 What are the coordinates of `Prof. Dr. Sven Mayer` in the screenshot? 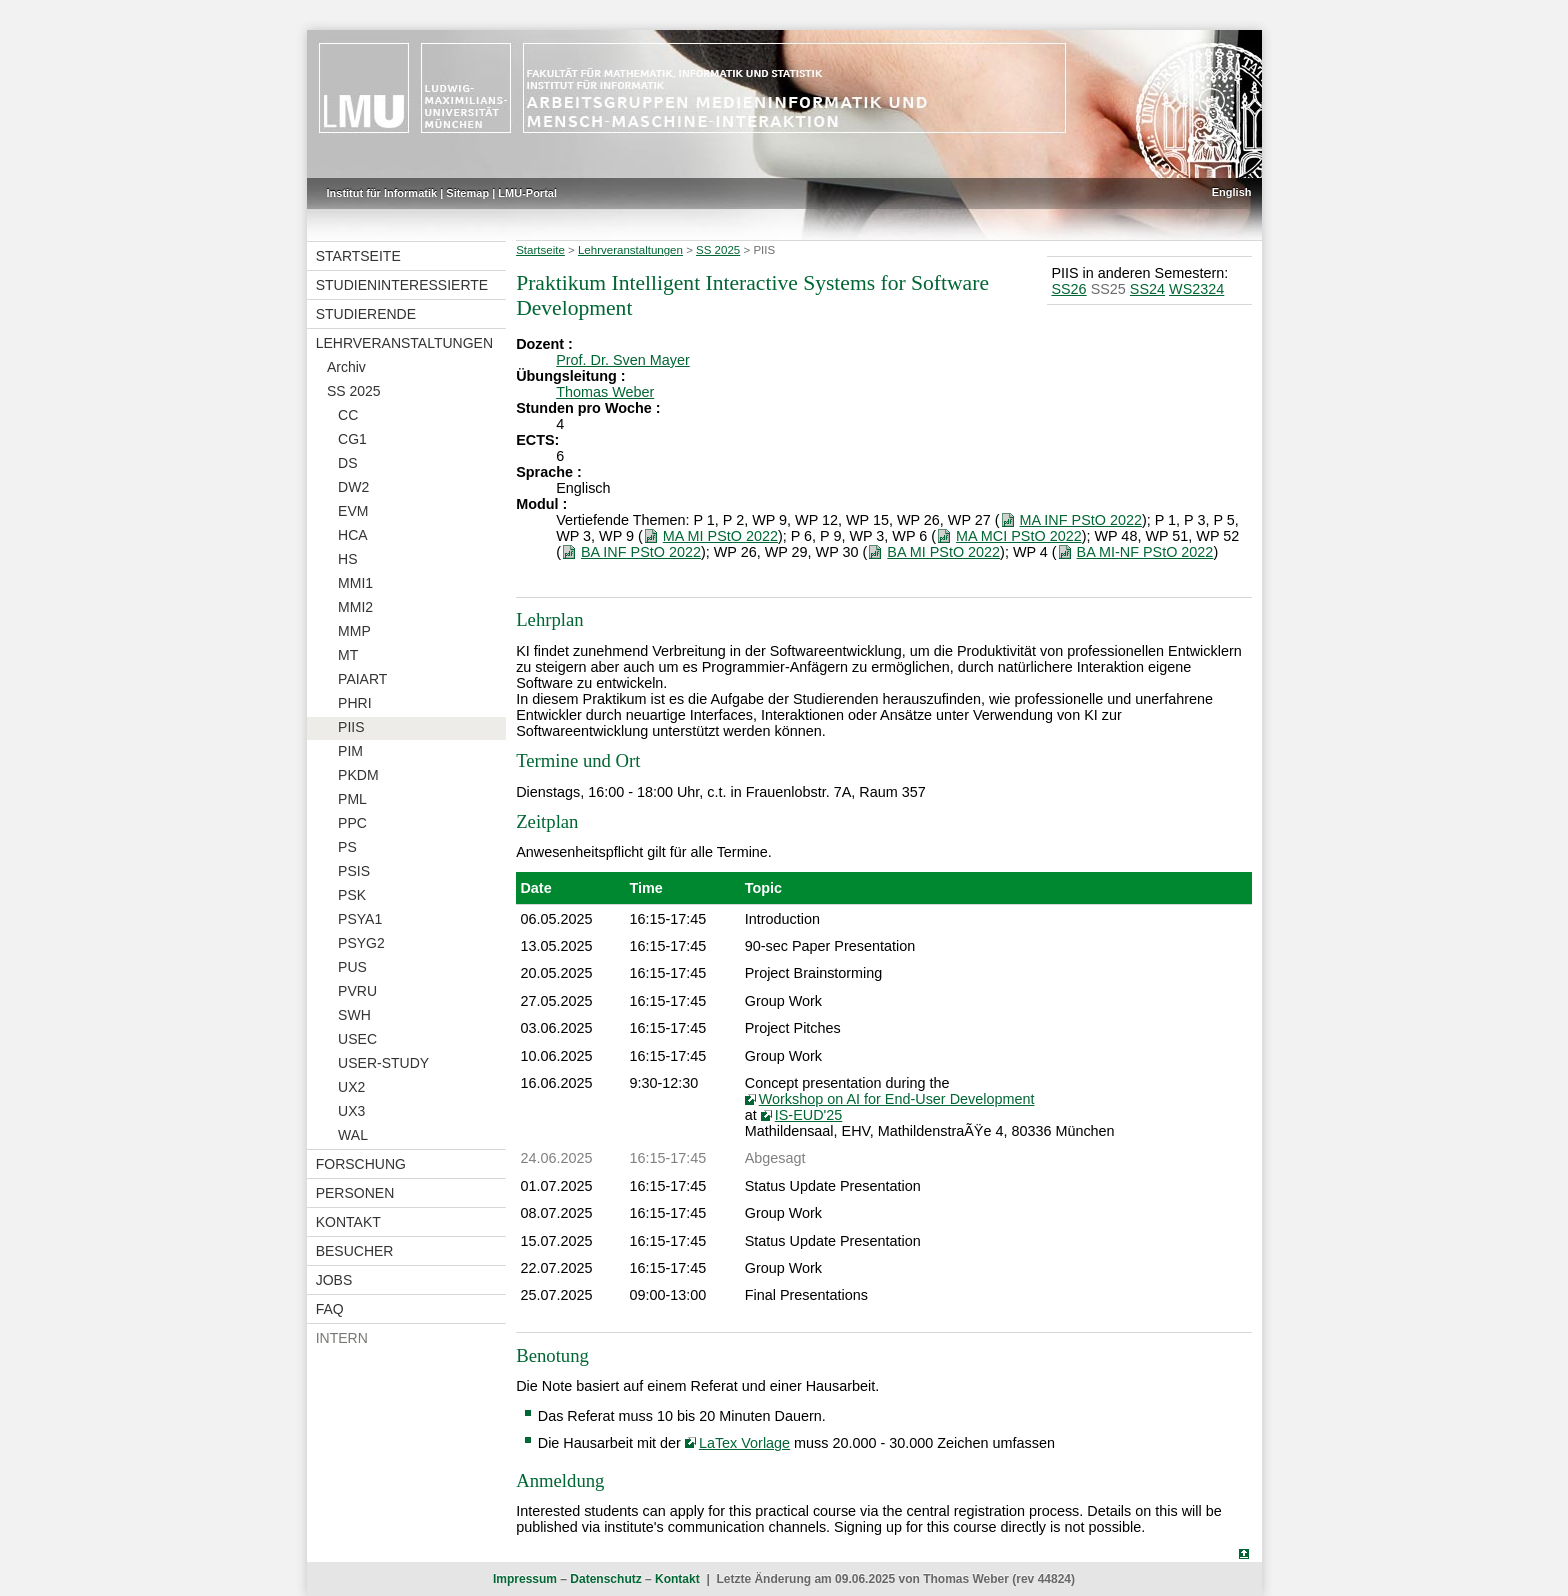 It's located at (623, 360).